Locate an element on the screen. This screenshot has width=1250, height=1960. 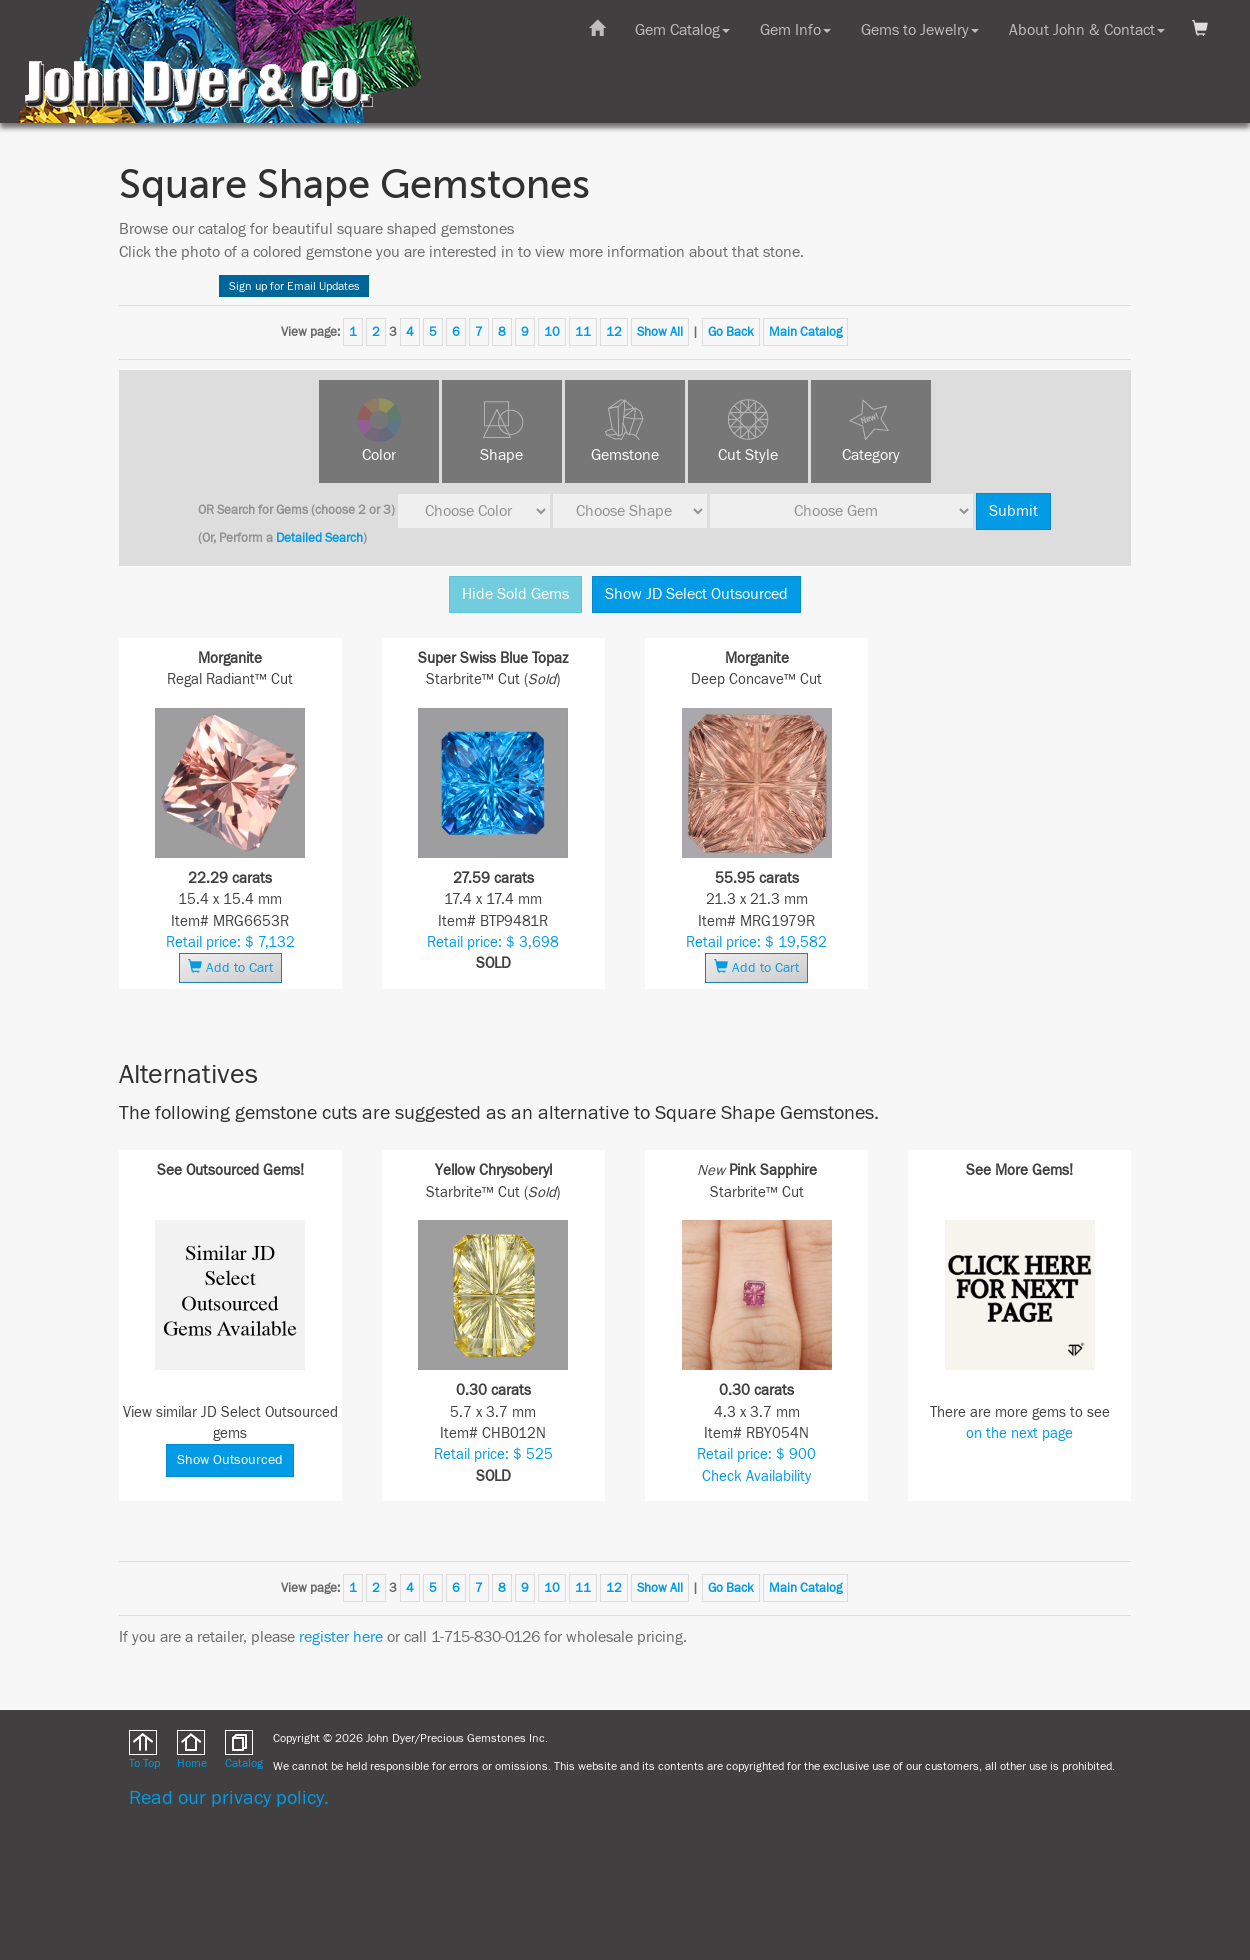
Show All is located at coordinates (660, 332).